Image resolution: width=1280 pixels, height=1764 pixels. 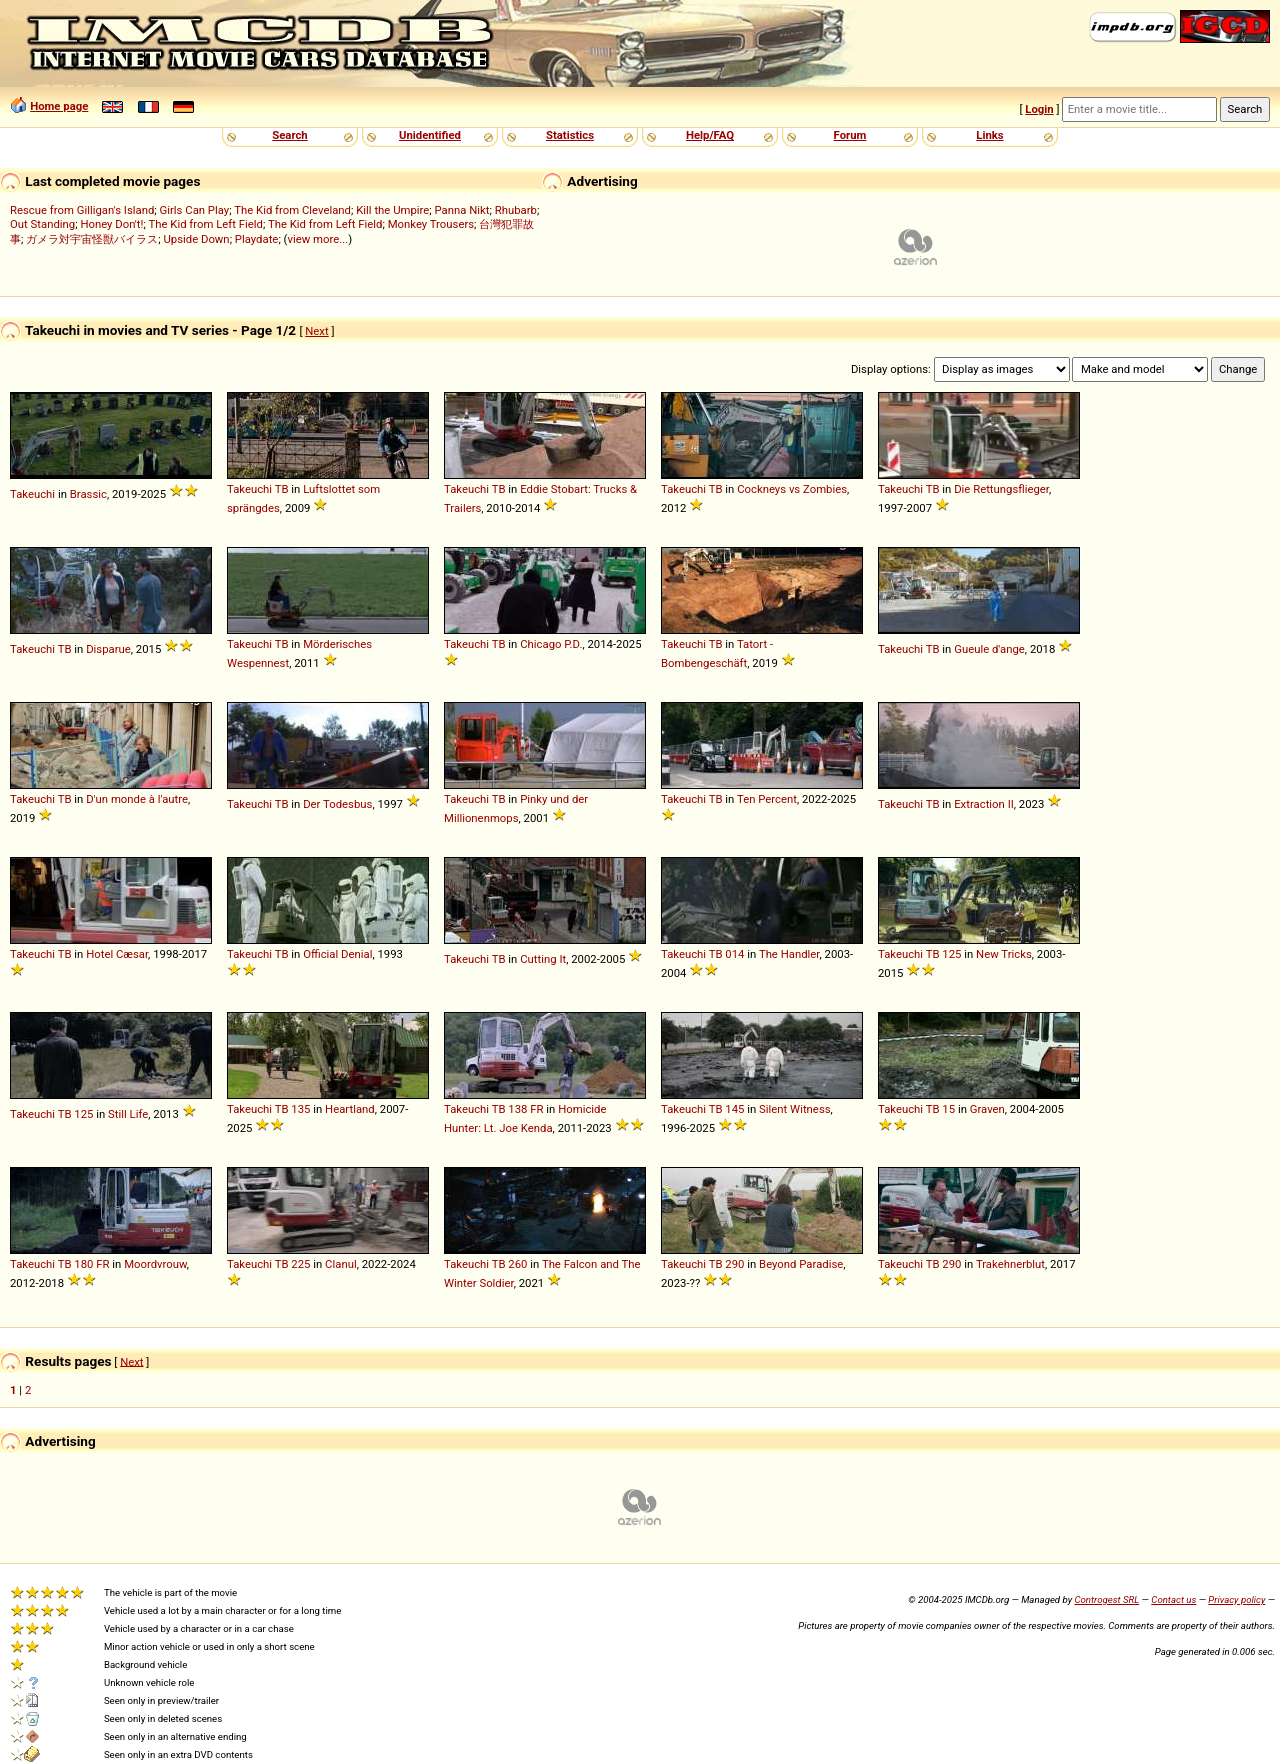 I want to click on Brassic, so click(x=88, y=494).